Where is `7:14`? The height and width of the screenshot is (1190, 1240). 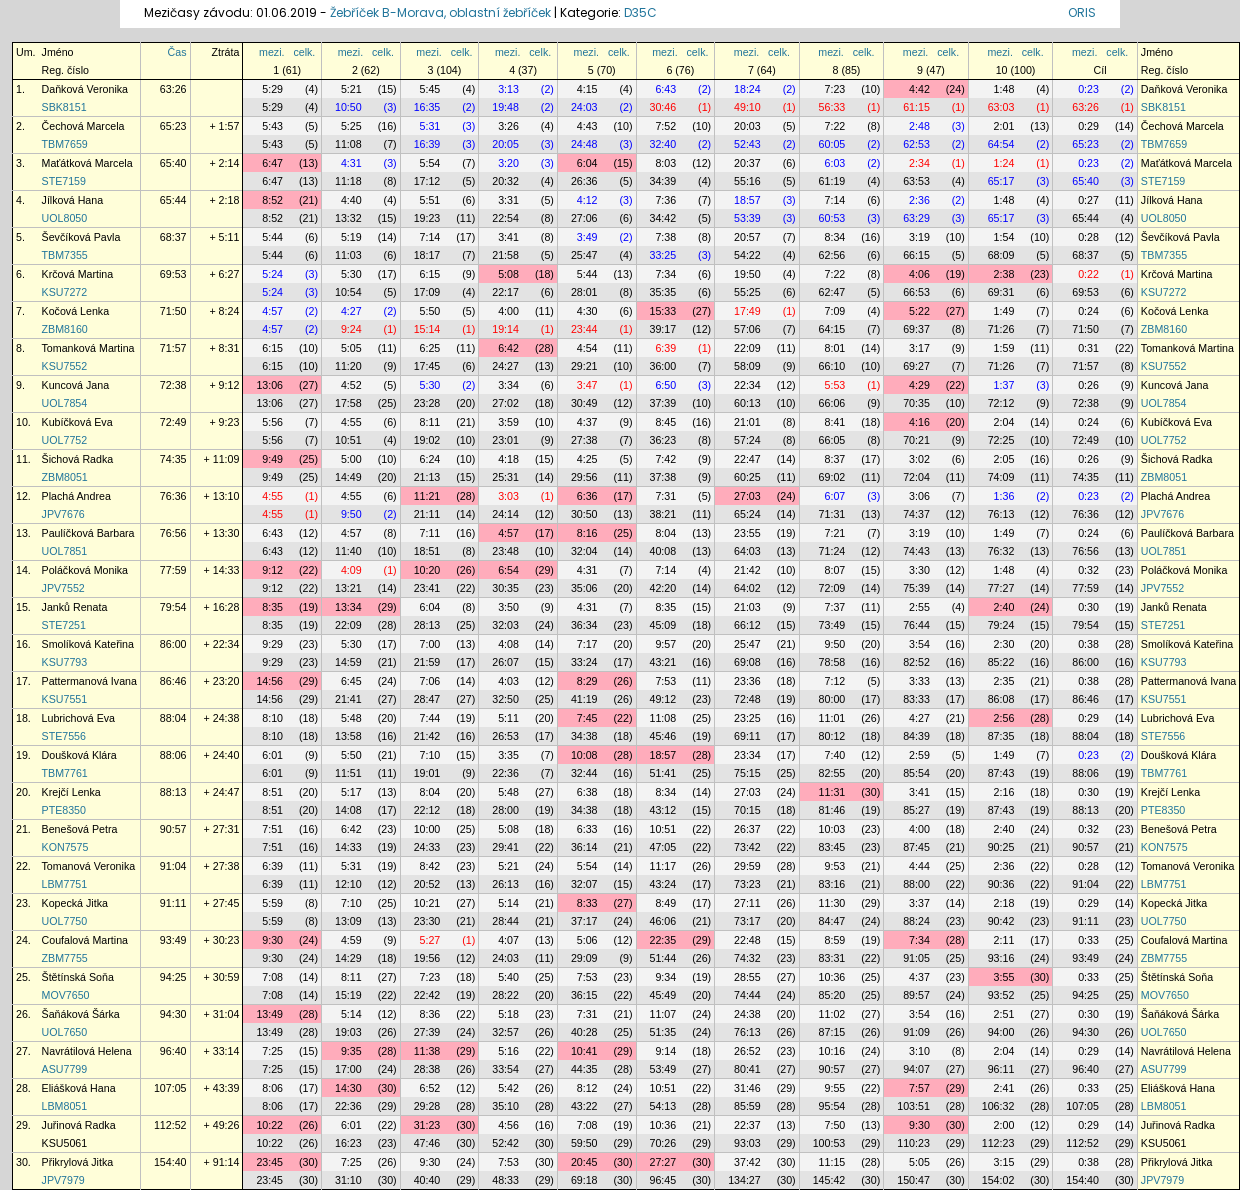
7:14 is located at coordinates (835, 200).